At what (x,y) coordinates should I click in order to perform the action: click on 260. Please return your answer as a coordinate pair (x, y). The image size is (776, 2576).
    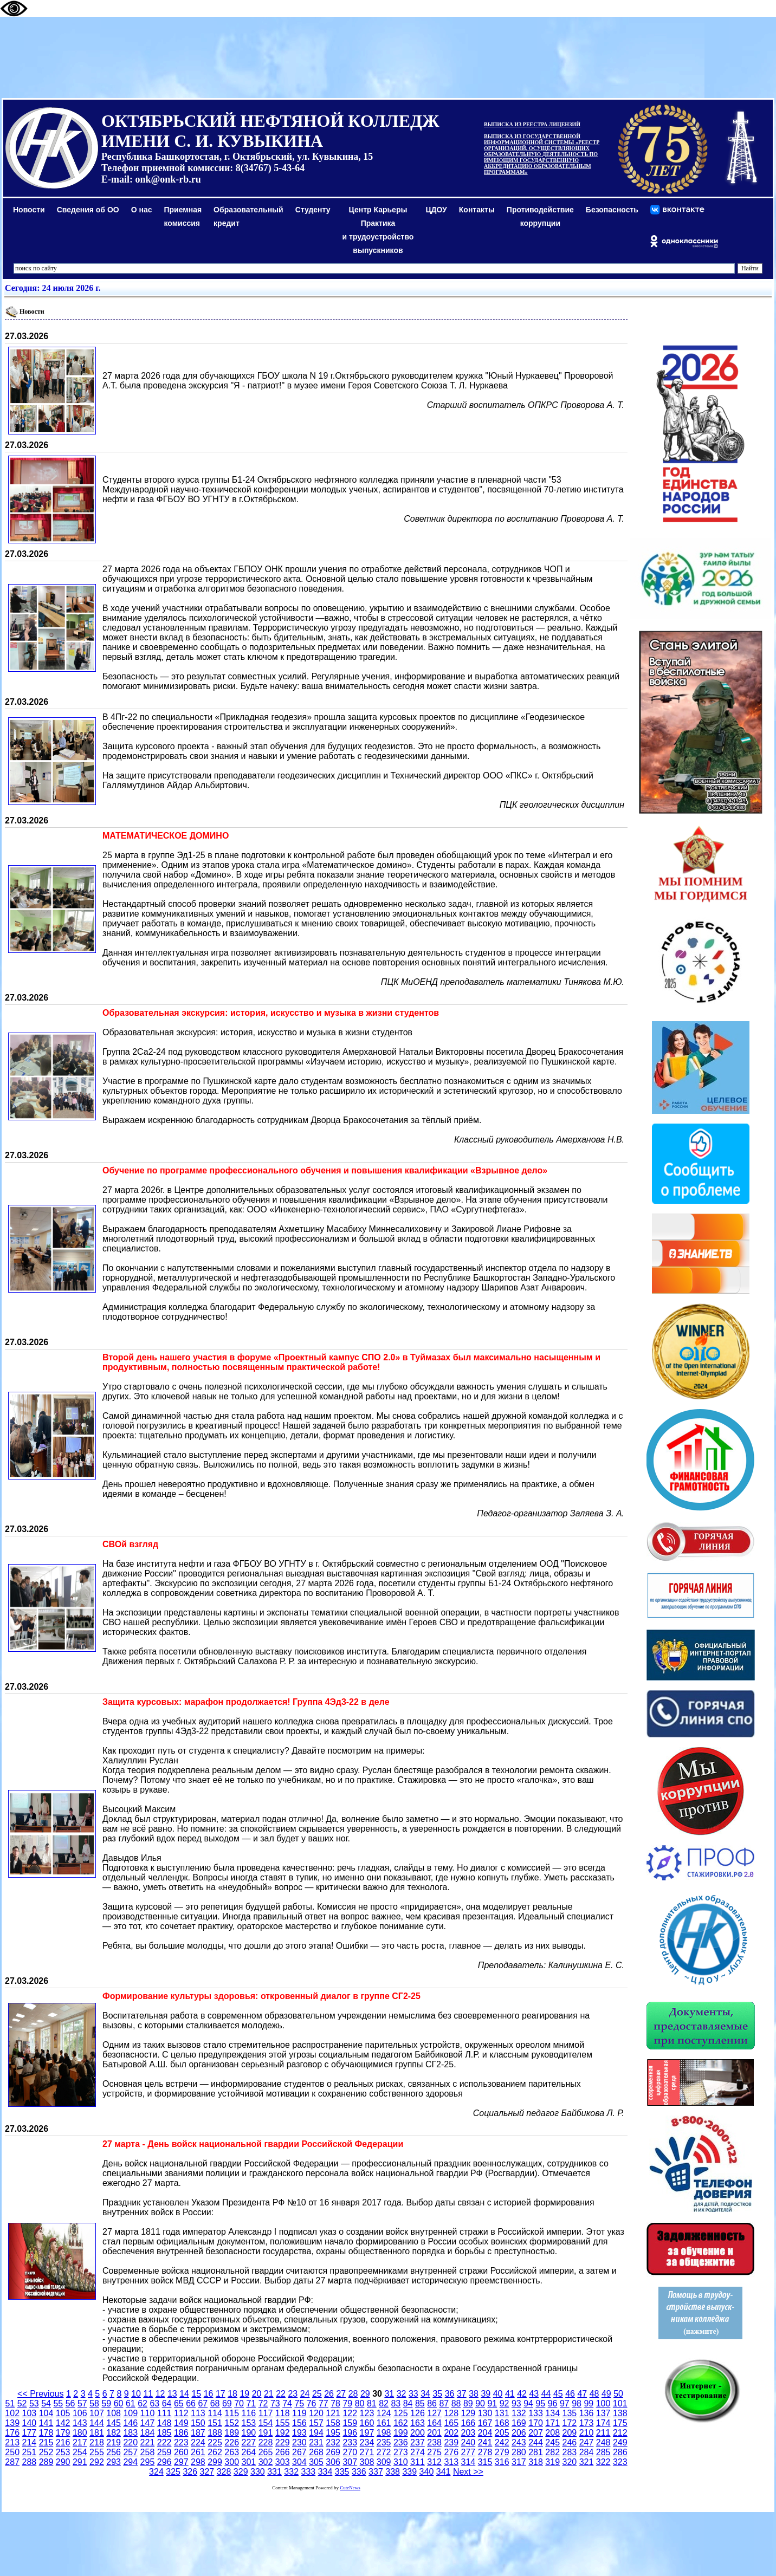
    Looking at the image, I should click on (181, 2452).